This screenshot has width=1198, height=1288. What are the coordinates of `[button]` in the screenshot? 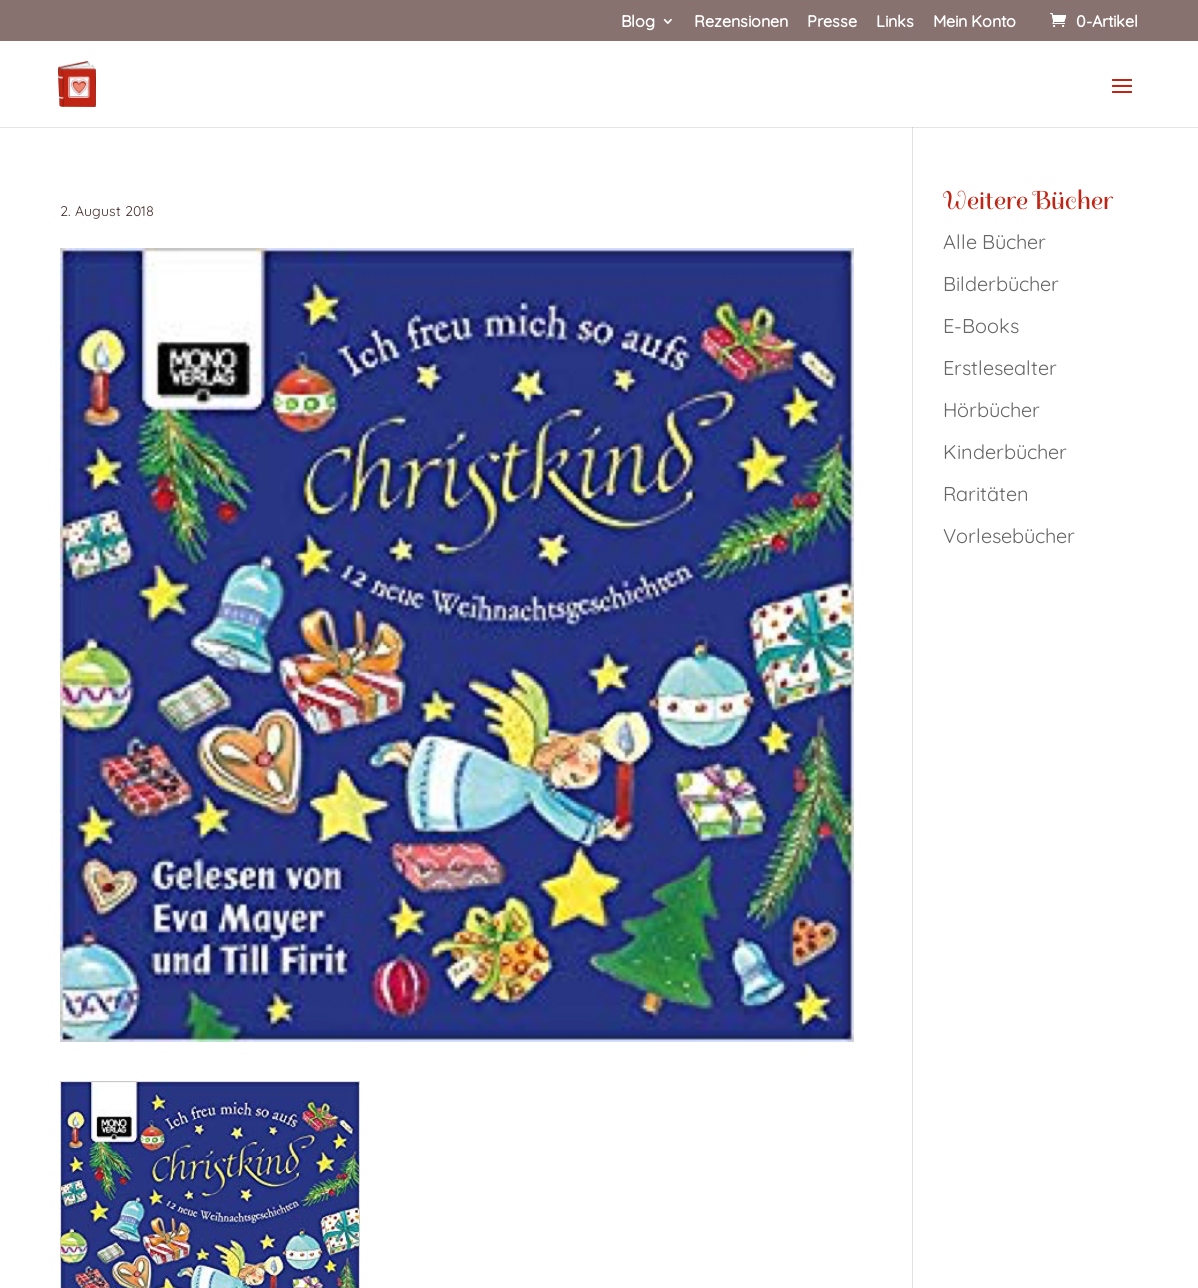 It's located at (1122, 99).